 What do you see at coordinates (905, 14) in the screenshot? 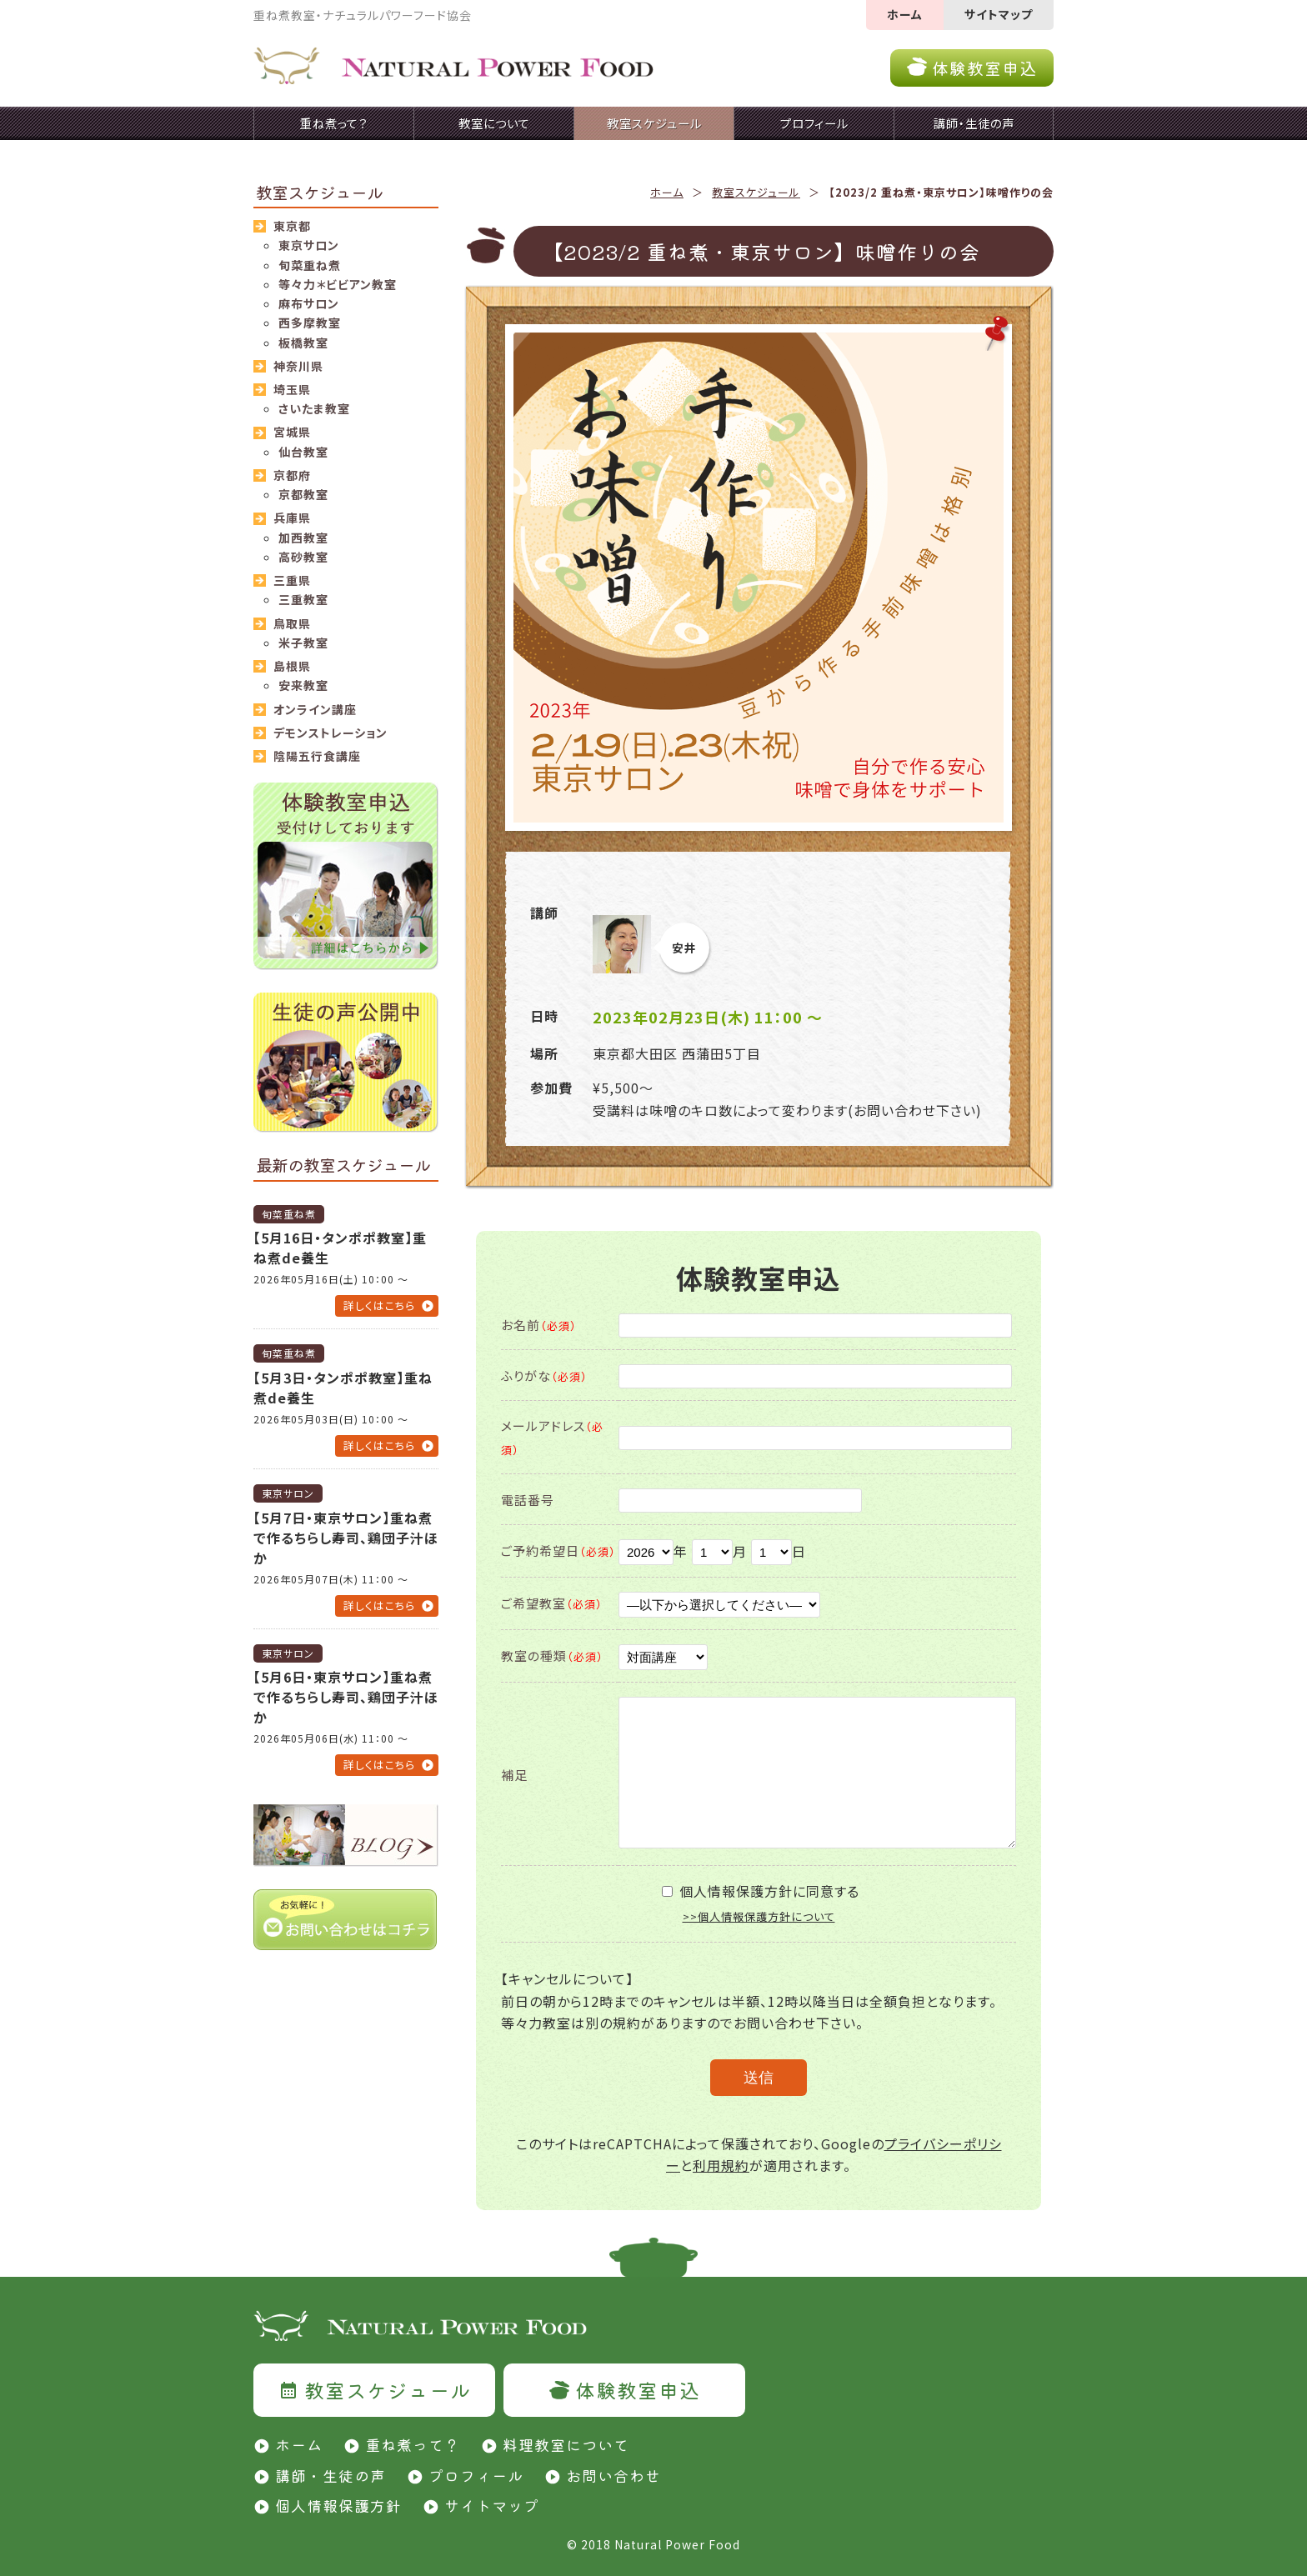
I see `ホーム` at bounding box center [905, 14].